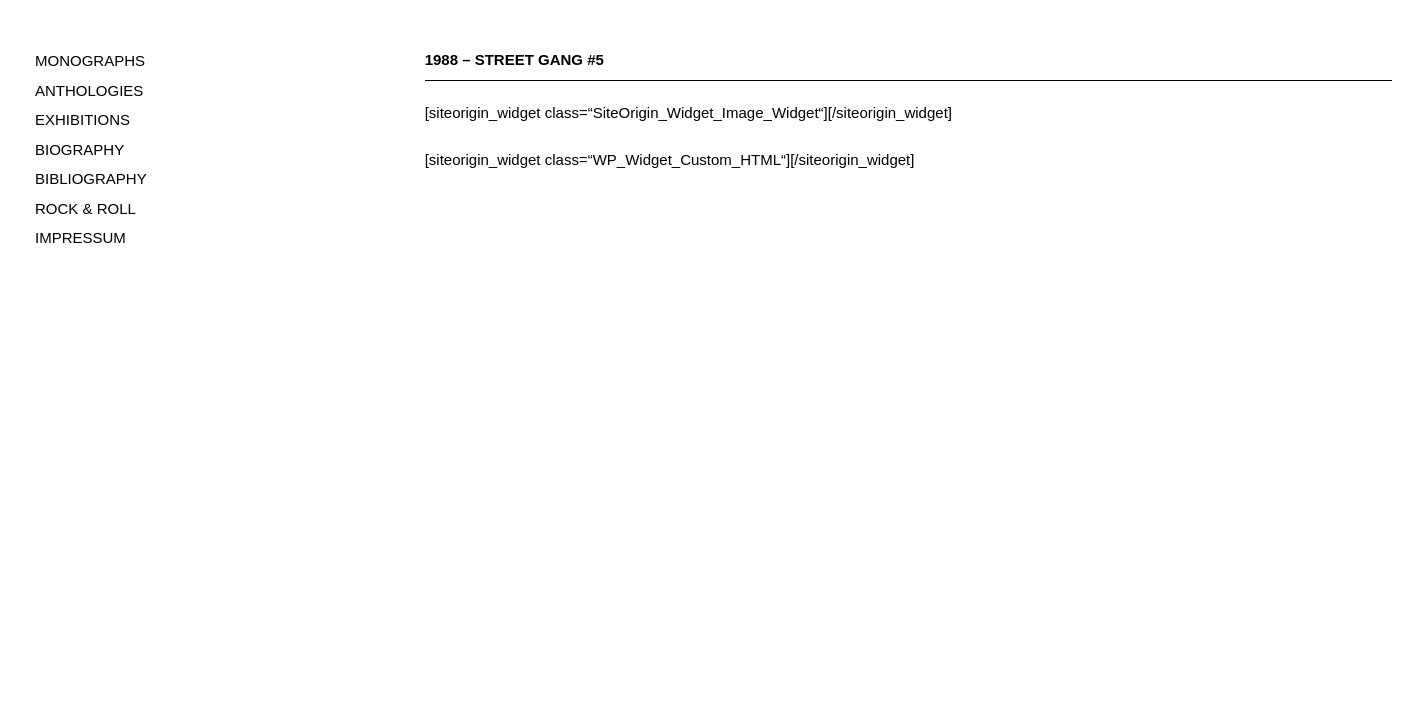 The width and height of the screenshot is (1427, 720). I want to click on ANTHOLOGIES, so click(89, 90).